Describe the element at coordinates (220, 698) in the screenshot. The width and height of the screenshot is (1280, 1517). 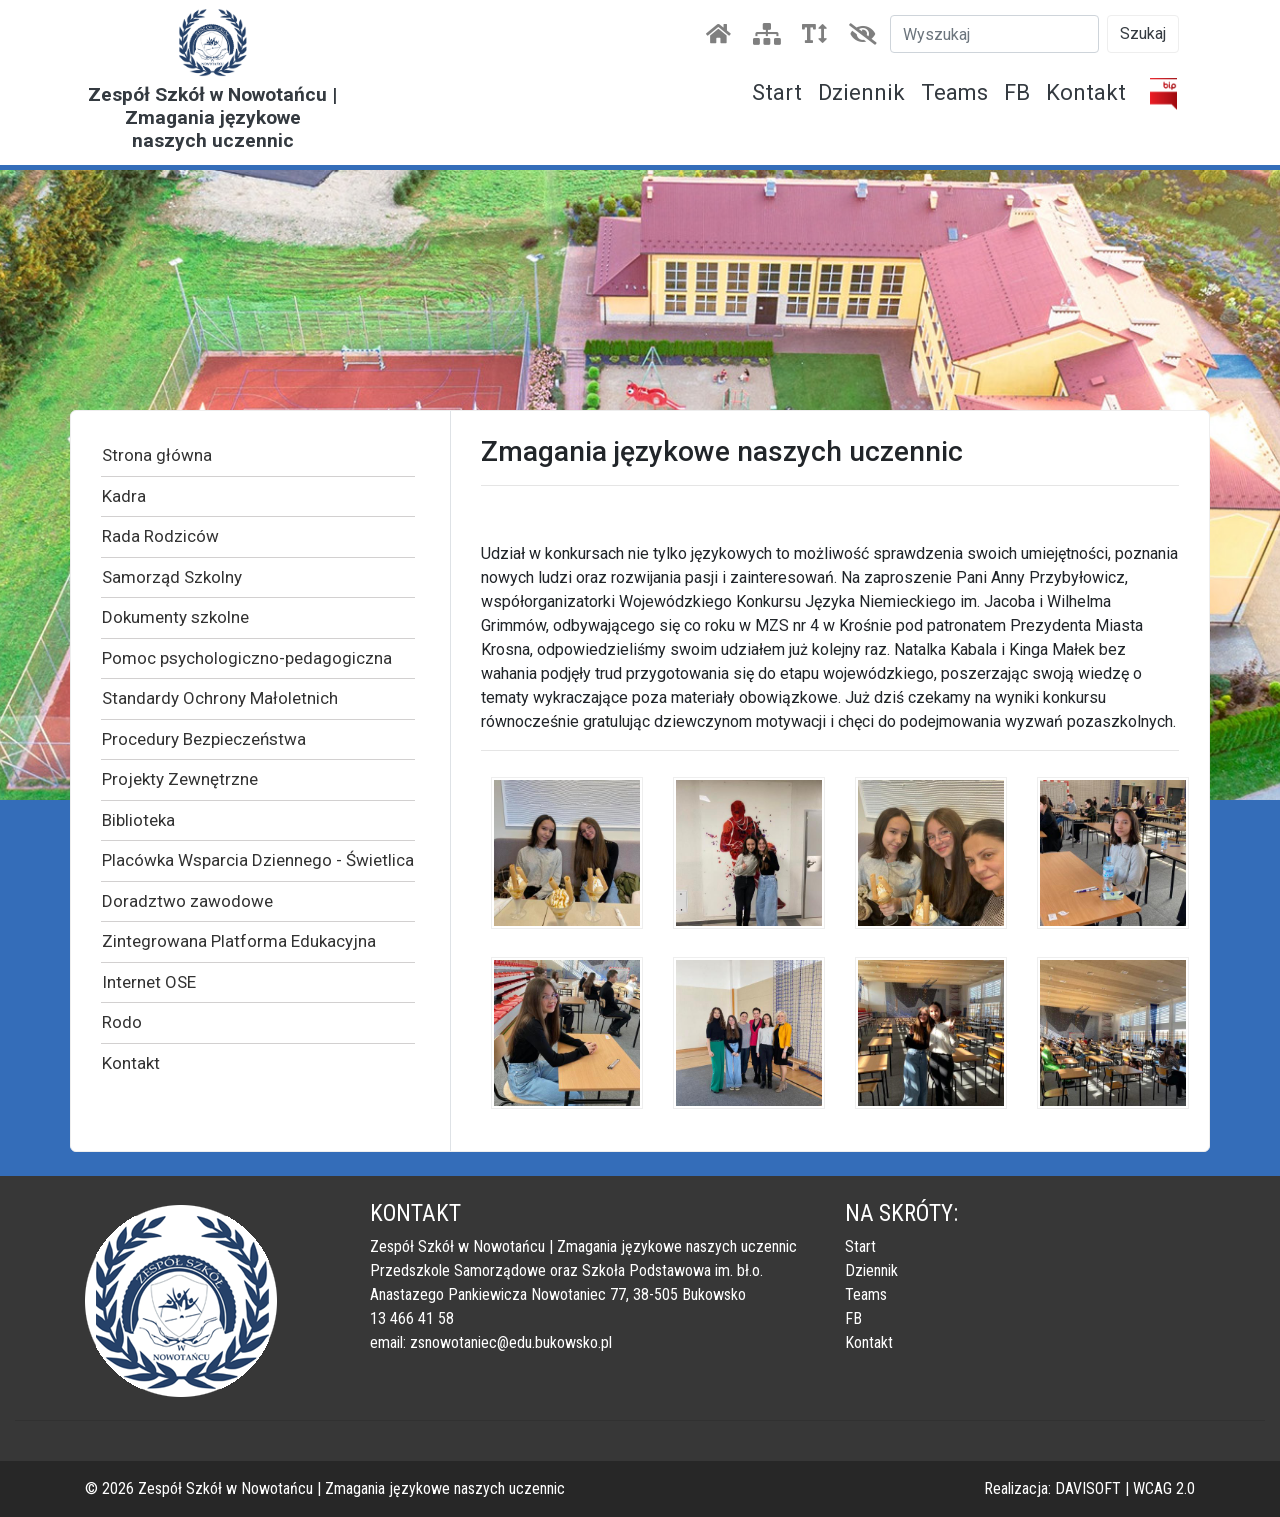
I see `Standardy Ochrony Małoletnich` at that location.